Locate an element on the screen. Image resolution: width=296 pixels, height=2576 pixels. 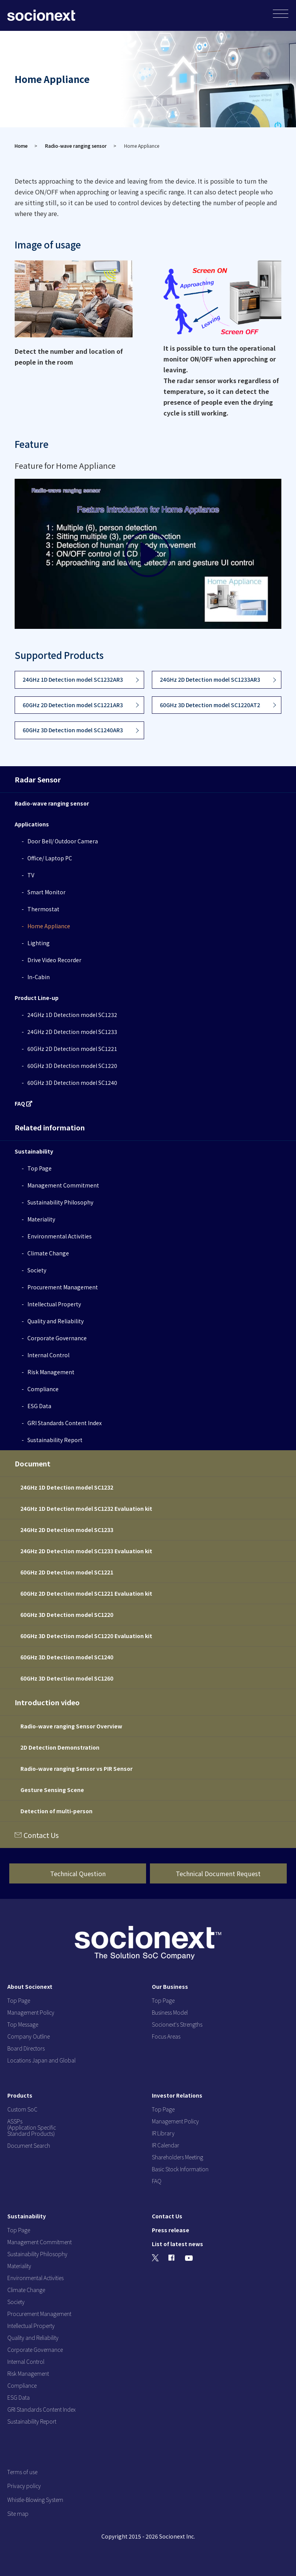
Drive Video Recorder is located at coordinates (54, 960).